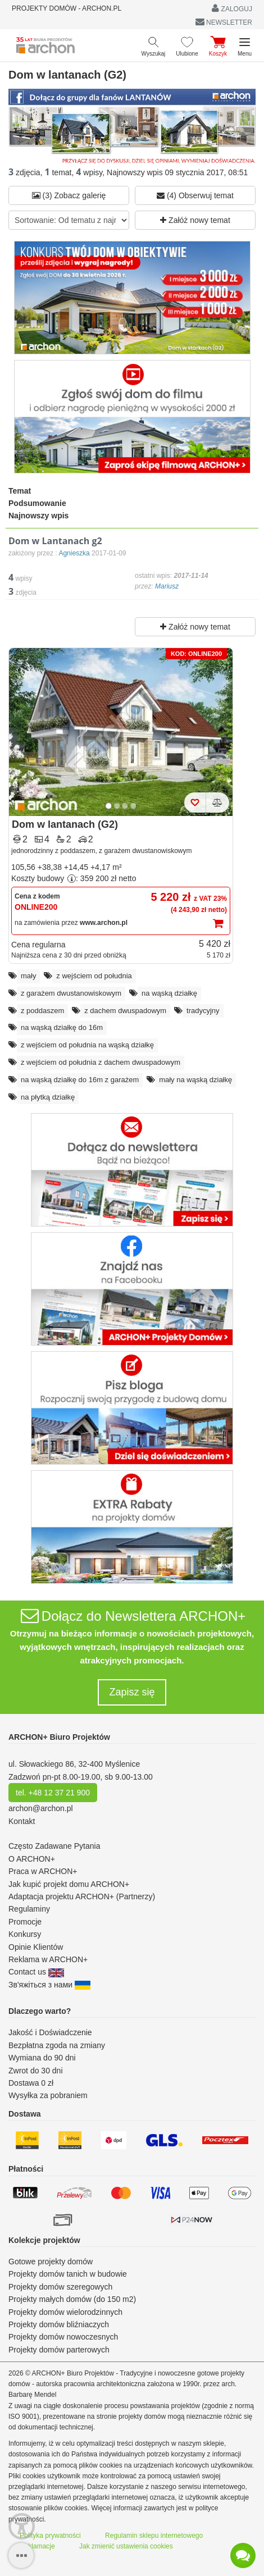 This screenshot has width=264, height=2576. What do you see at coordinates (169, 993) in the screenshot?
I see `na wąską działkę` at bounding box center [169, 993].